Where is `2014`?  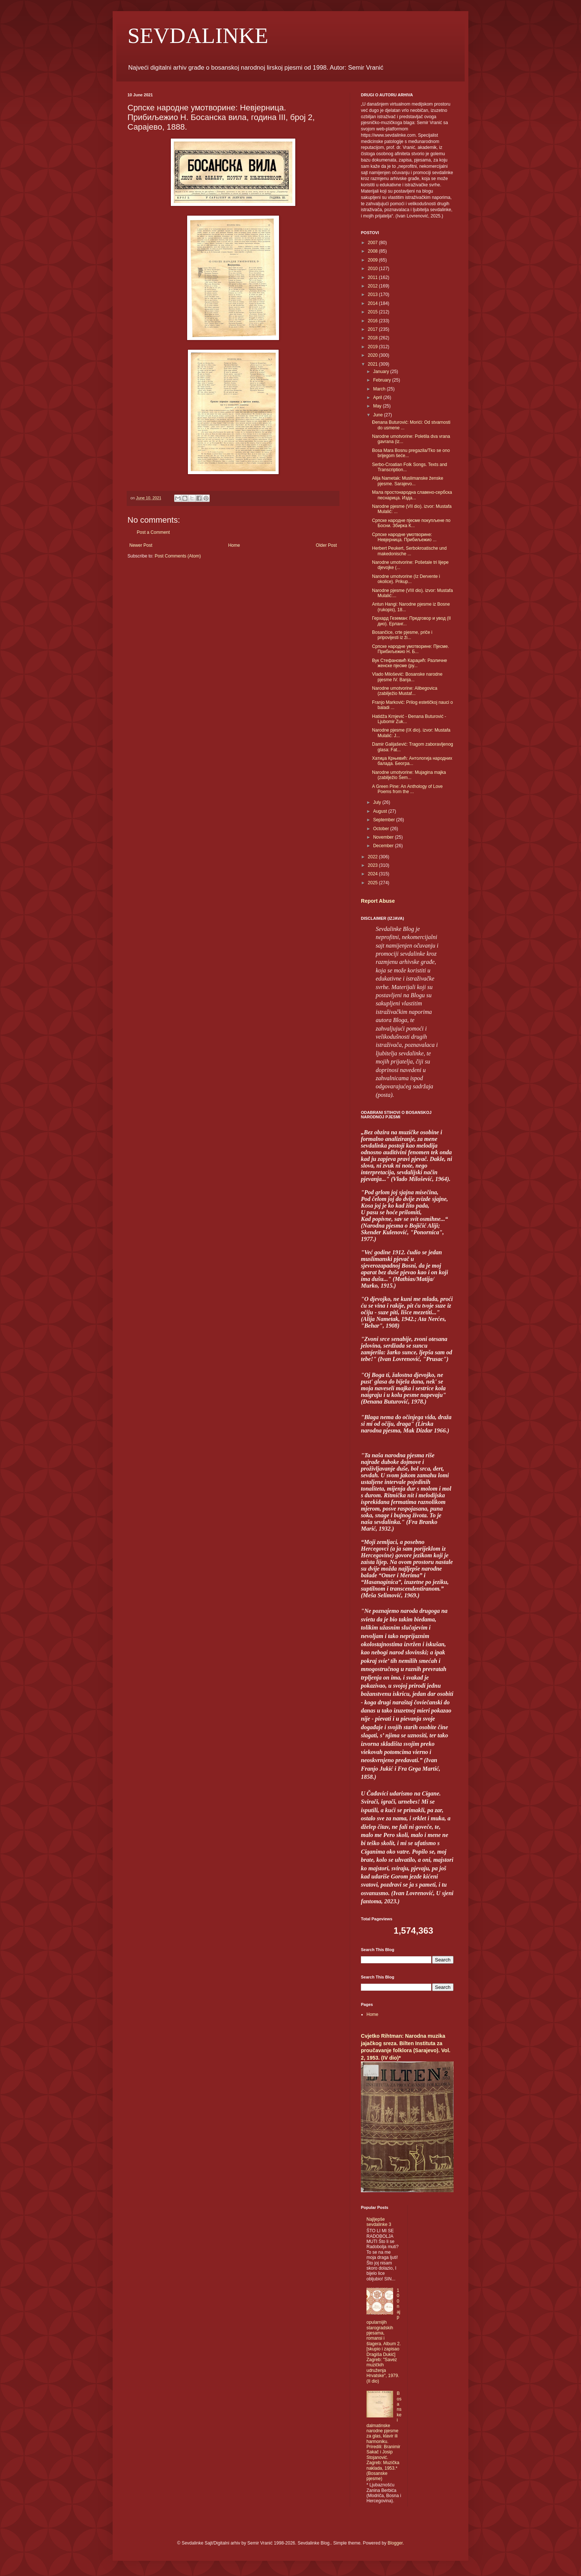 2014 is located at coordinates (373, 303).